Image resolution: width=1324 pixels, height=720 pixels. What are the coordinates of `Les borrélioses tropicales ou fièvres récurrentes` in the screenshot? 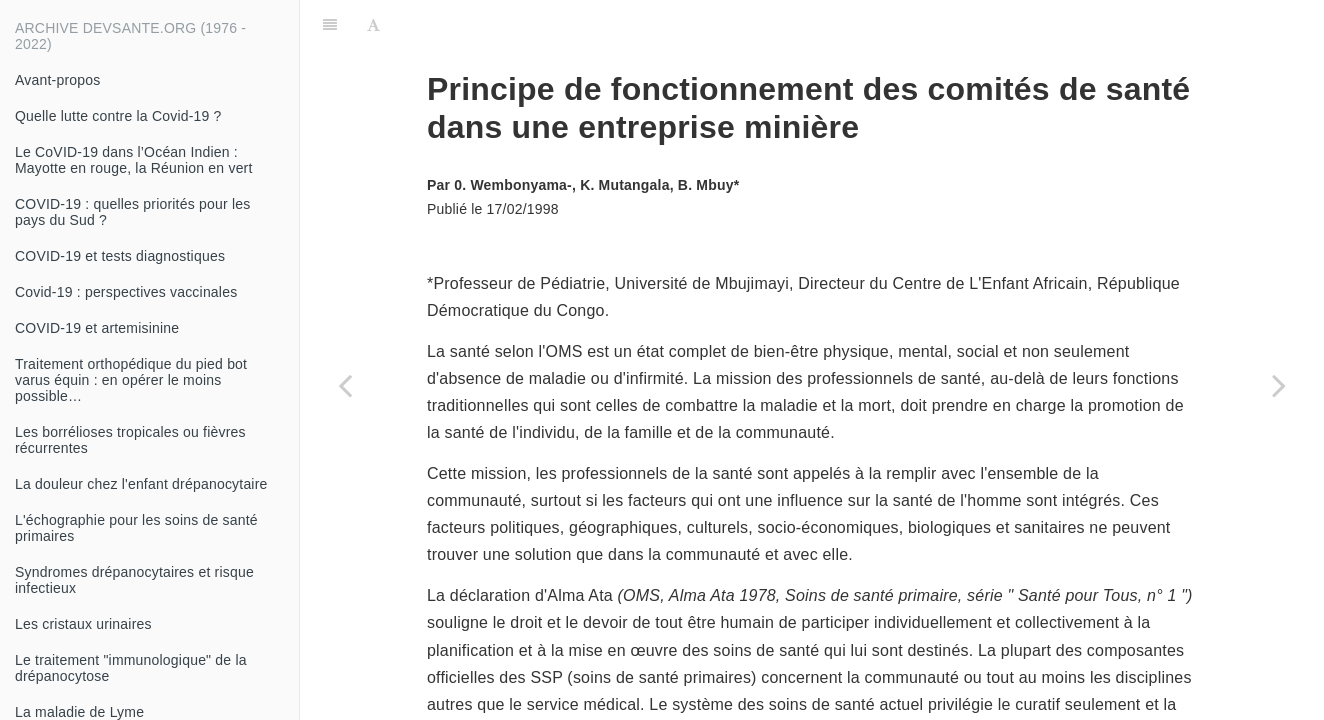 It's located at (130, 440).